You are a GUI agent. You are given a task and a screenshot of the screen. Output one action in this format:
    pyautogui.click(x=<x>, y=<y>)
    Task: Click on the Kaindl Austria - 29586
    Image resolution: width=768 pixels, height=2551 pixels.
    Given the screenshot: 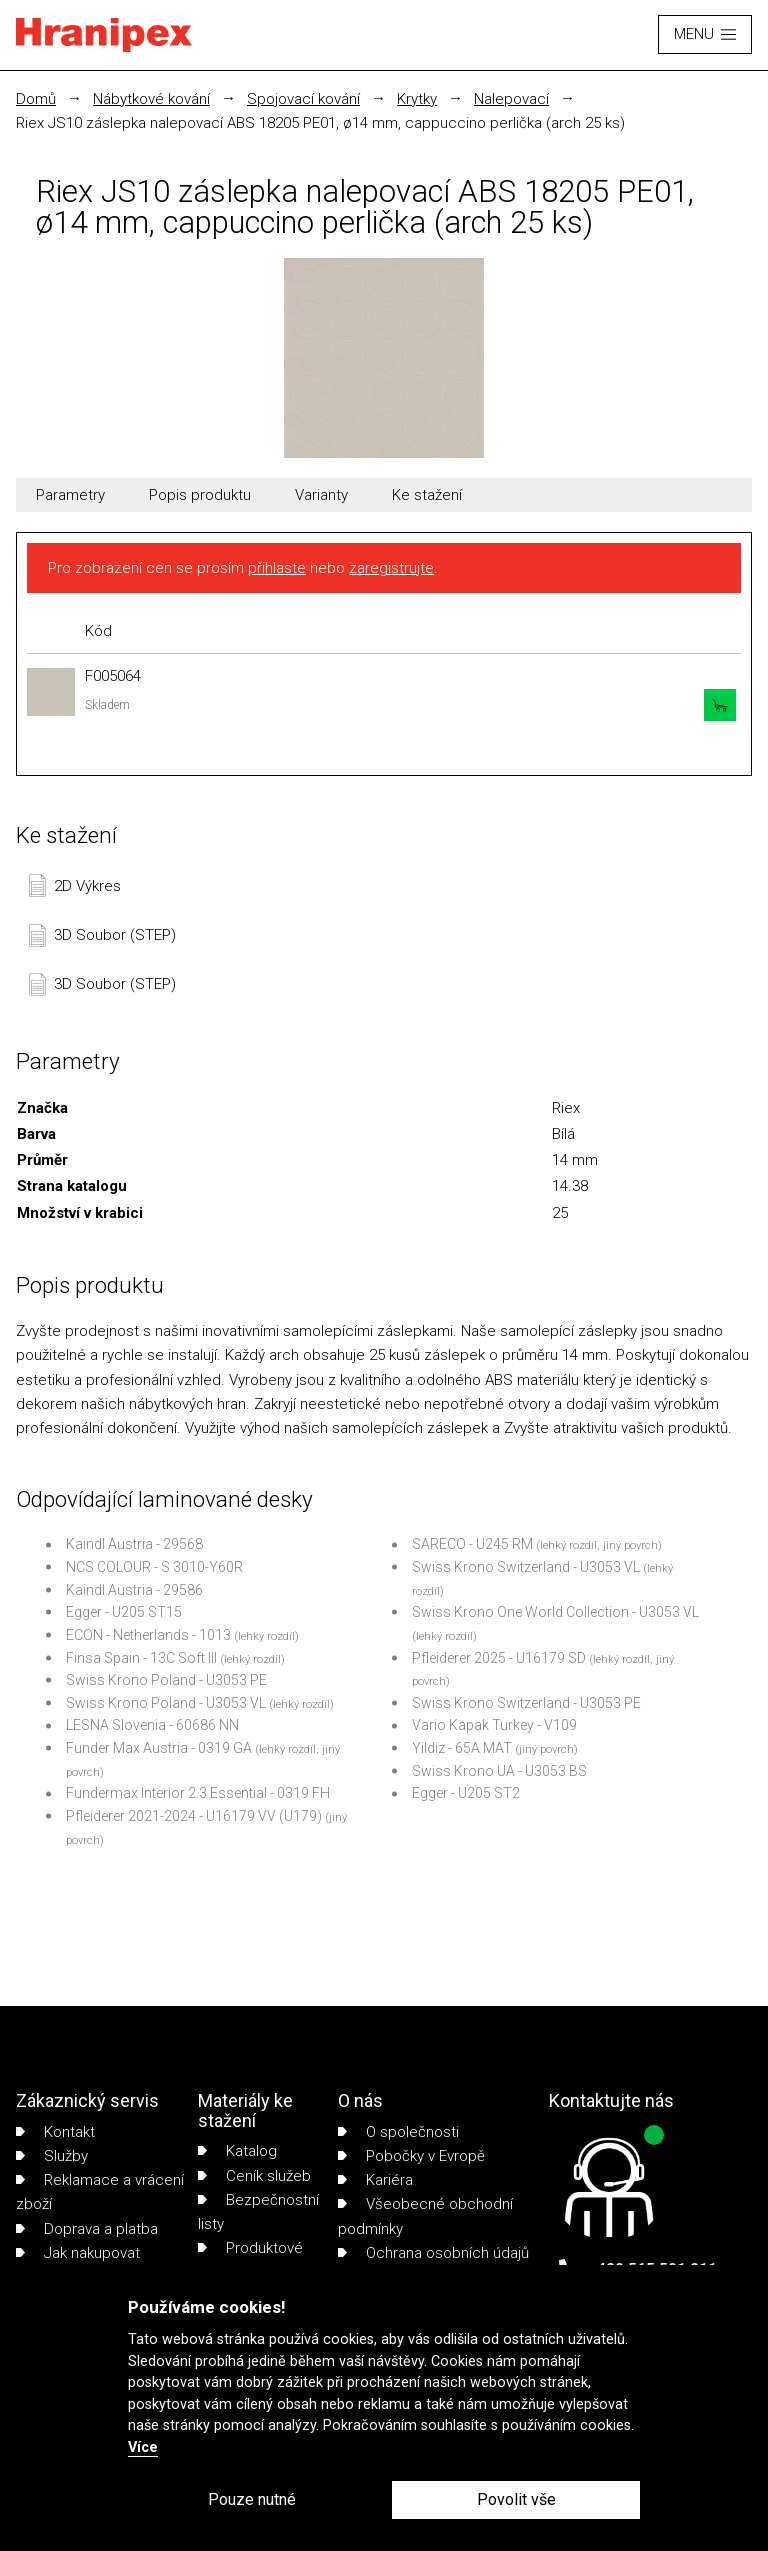 What is the action you would take?
    pyautogui.click(x=134, y=1590)
    